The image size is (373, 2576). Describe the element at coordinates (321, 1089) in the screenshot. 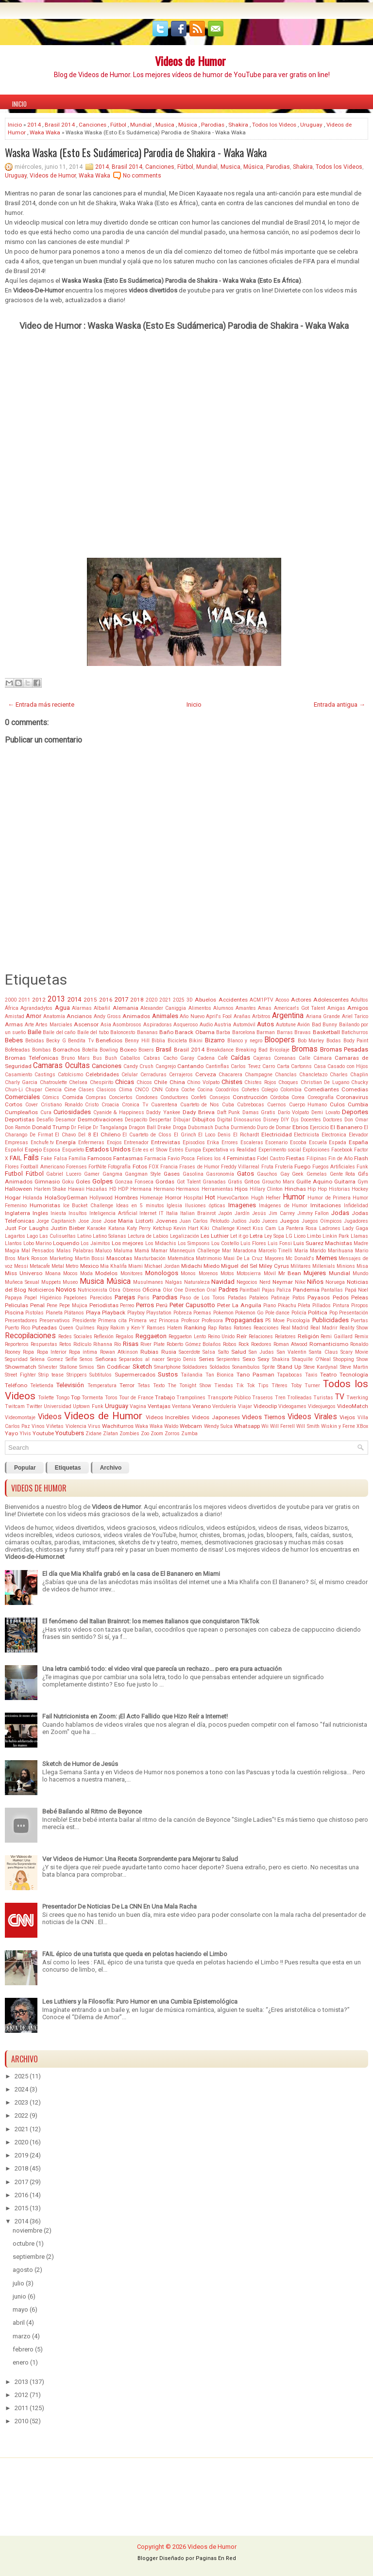

I see `Comediantes` at that location.